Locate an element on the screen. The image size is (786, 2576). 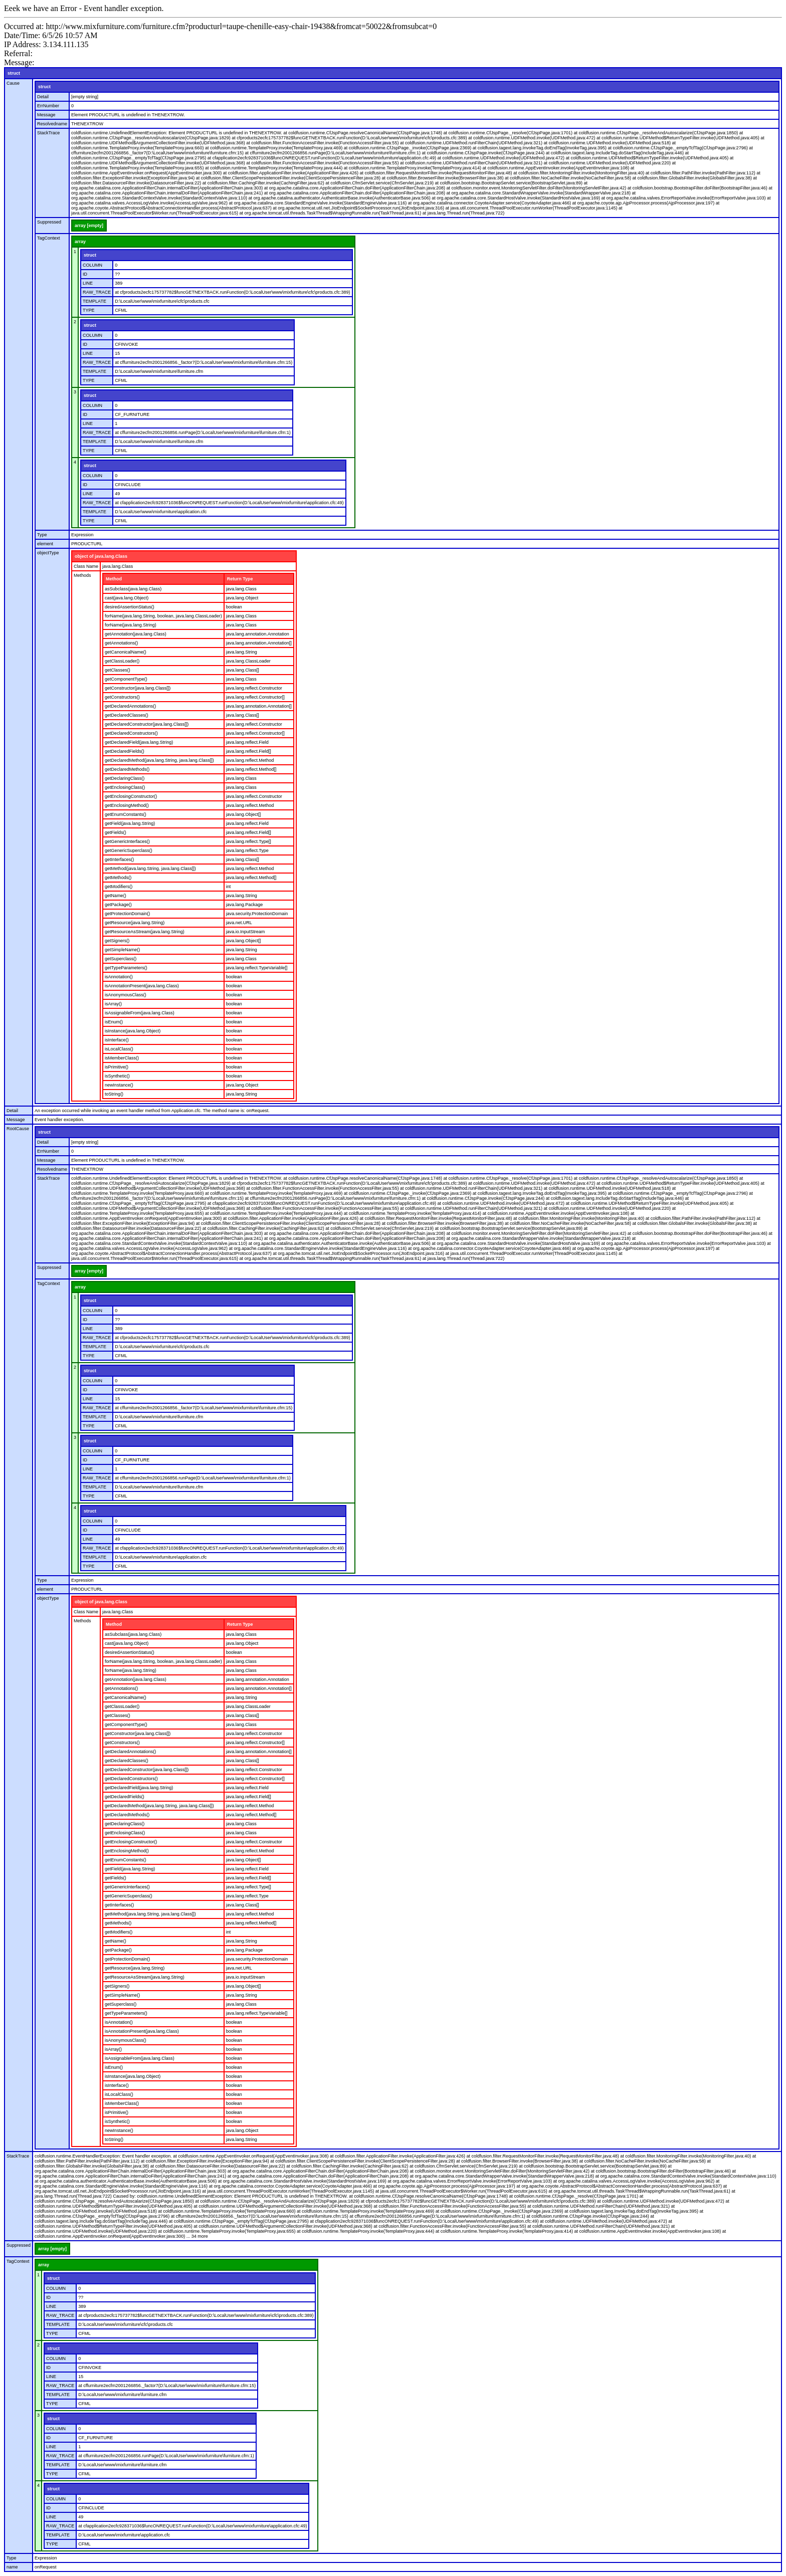
getModifiers() is located at coordinates (118, 886).